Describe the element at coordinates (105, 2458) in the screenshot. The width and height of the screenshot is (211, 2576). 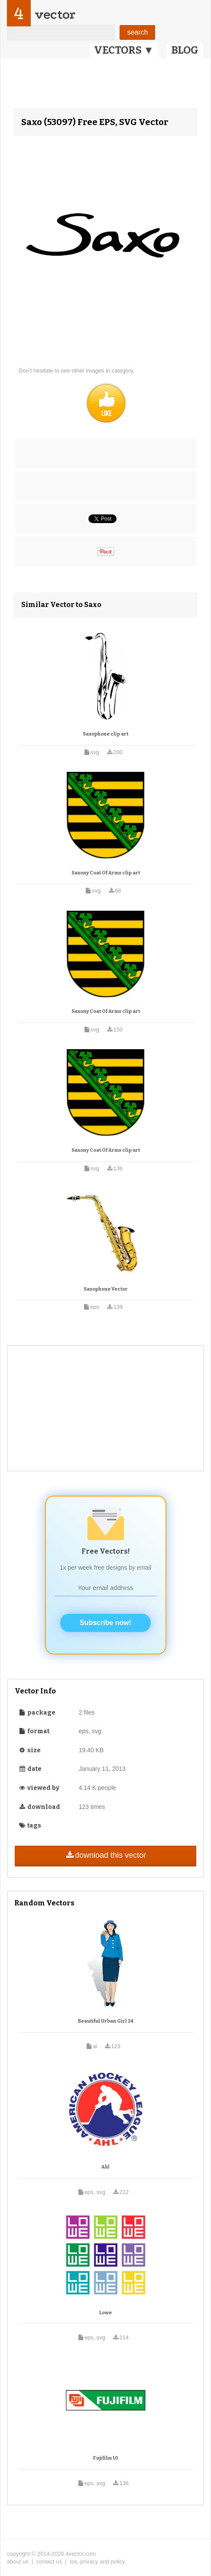
I see `Fujifilm 10` at that location.